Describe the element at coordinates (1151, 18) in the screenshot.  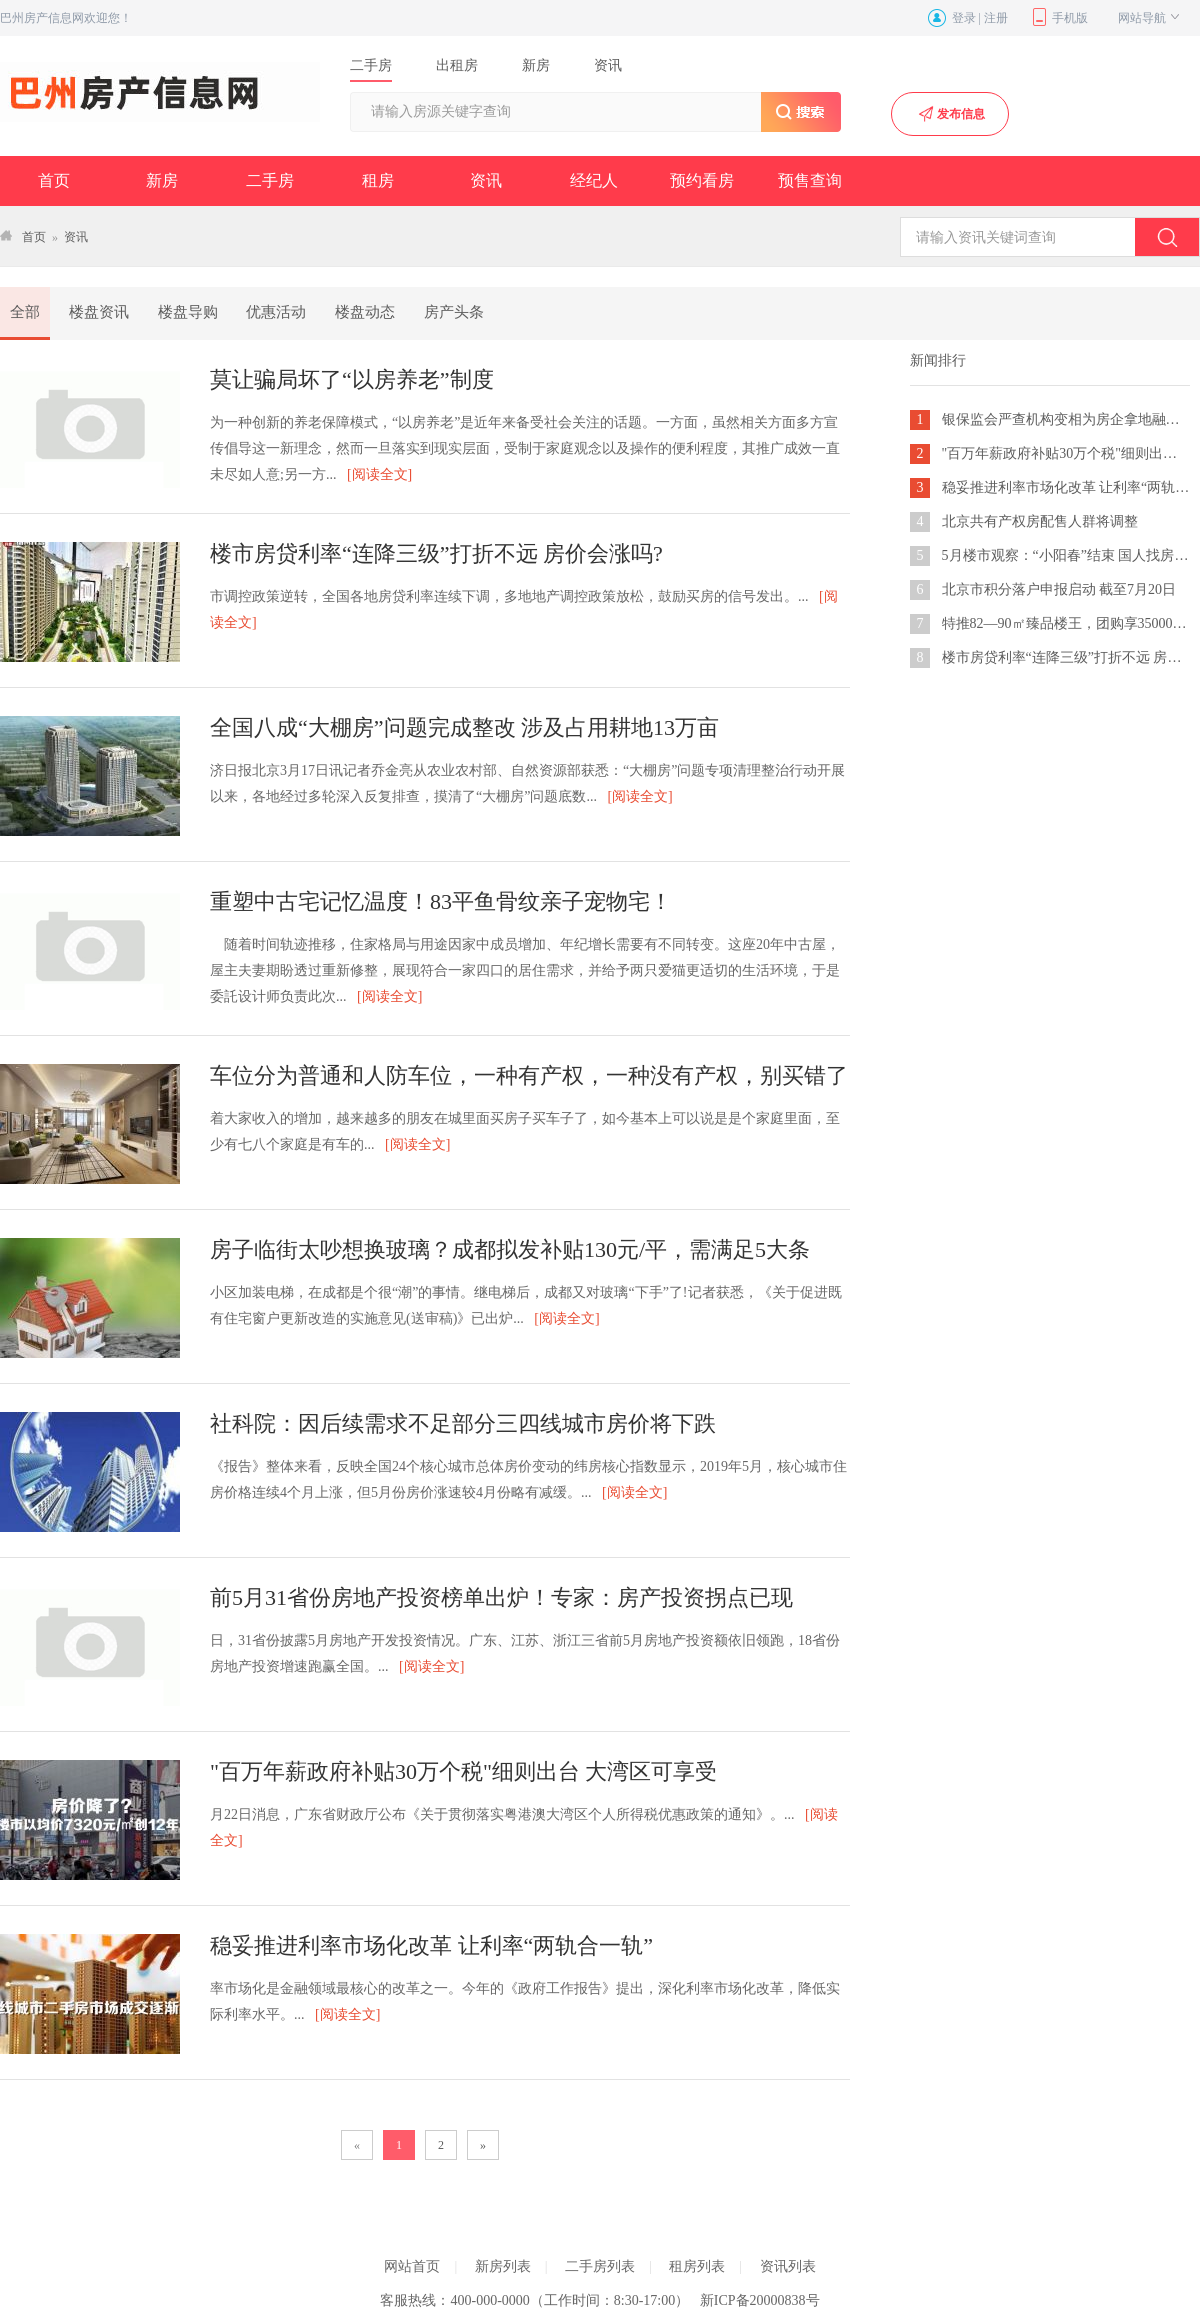
I see `网站导航` at that location.